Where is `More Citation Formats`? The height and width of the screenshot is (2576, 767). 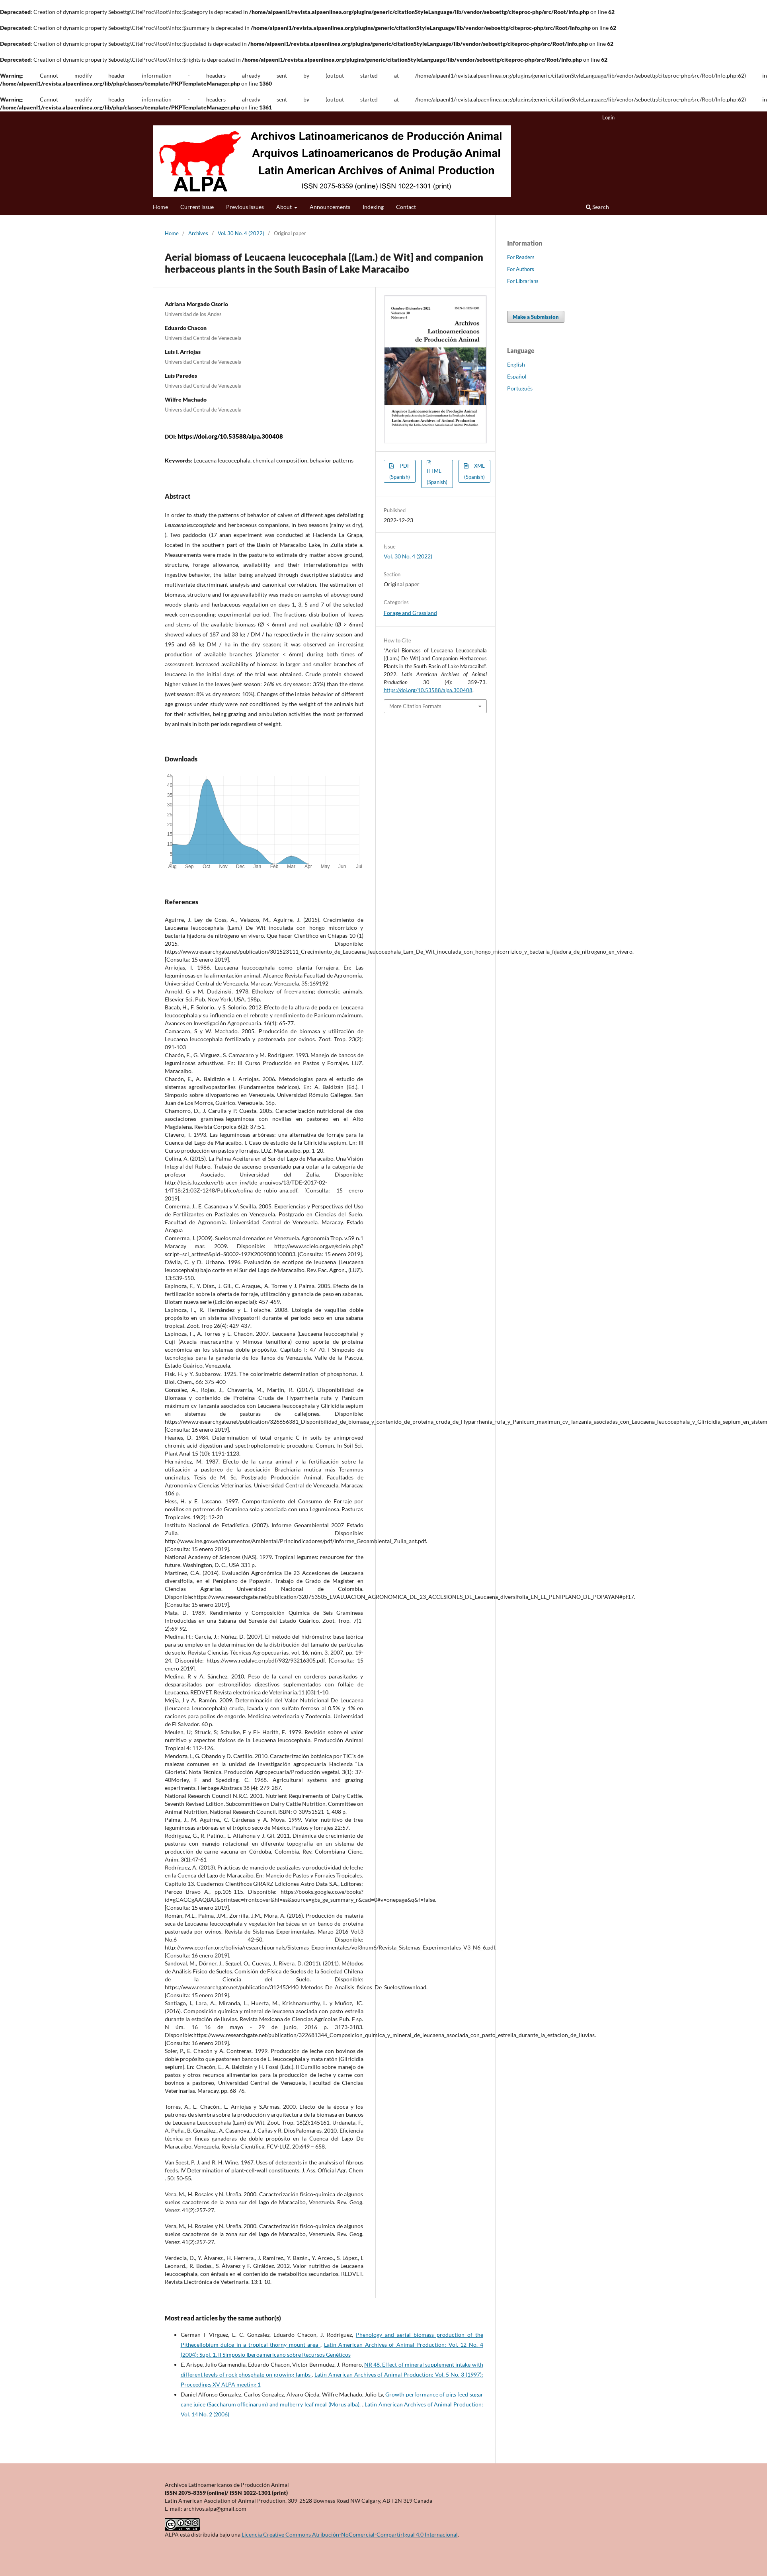 More Citation Formats is located at coordinates (415, 706).